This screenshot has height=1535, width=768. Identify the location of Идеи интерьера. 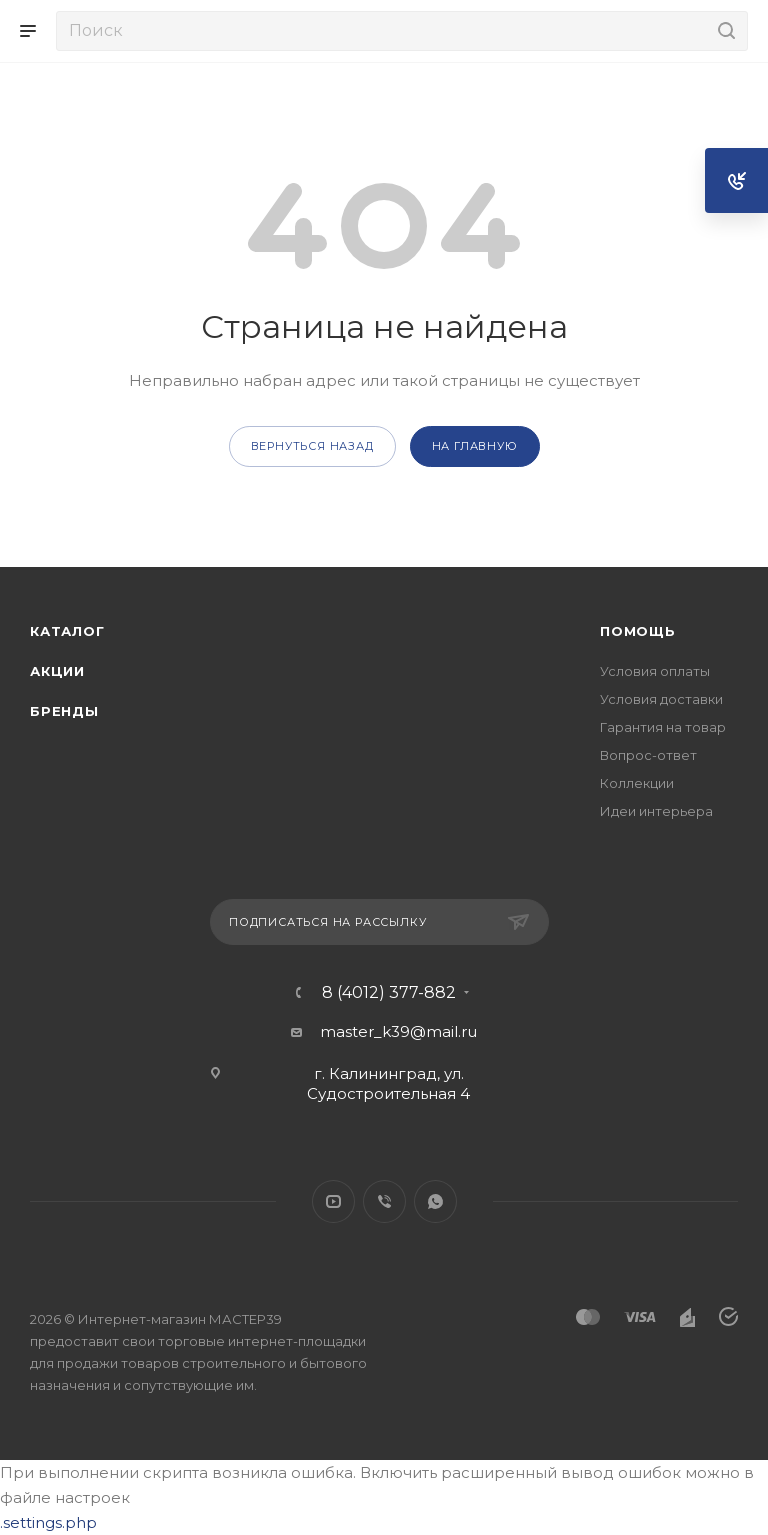
(656, 811).